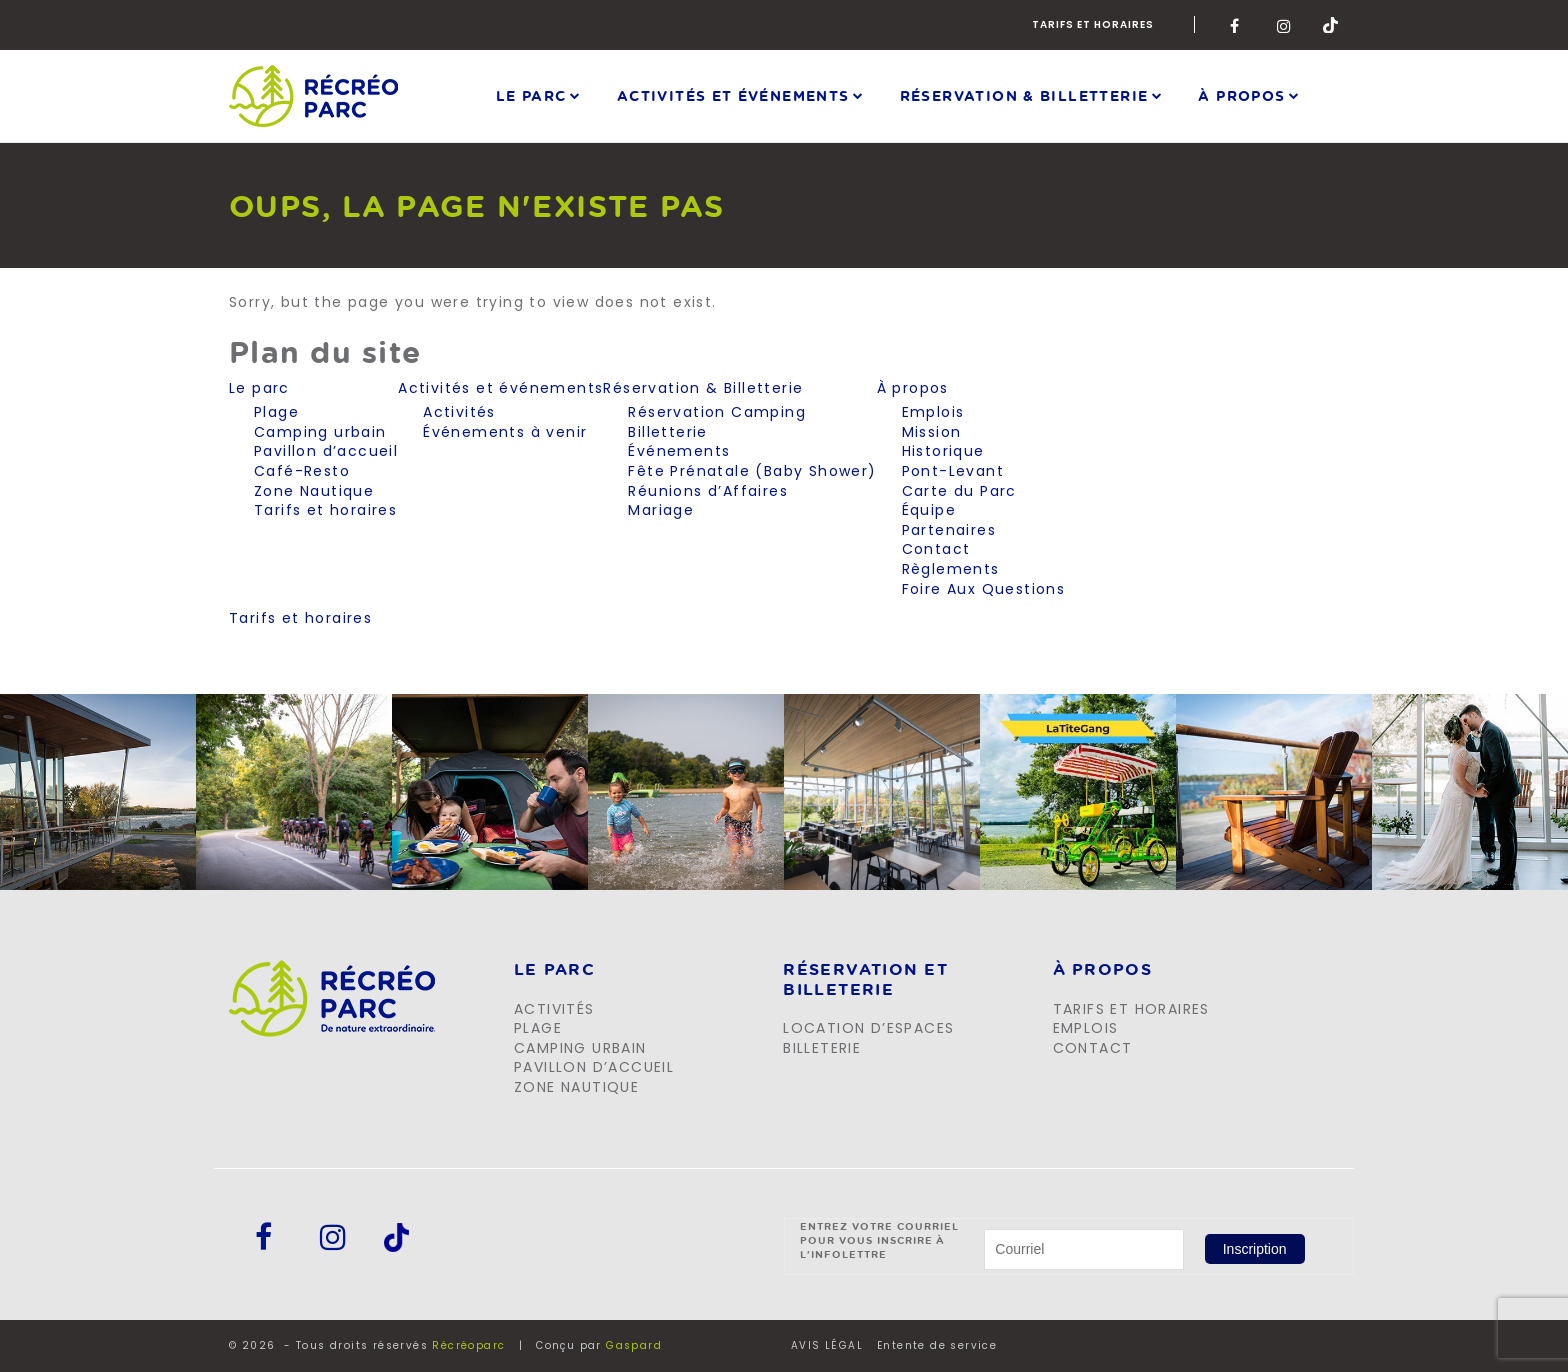  Describe the element at coordinates (951, 569) in the screenshot. I see `Règlements` at that location.